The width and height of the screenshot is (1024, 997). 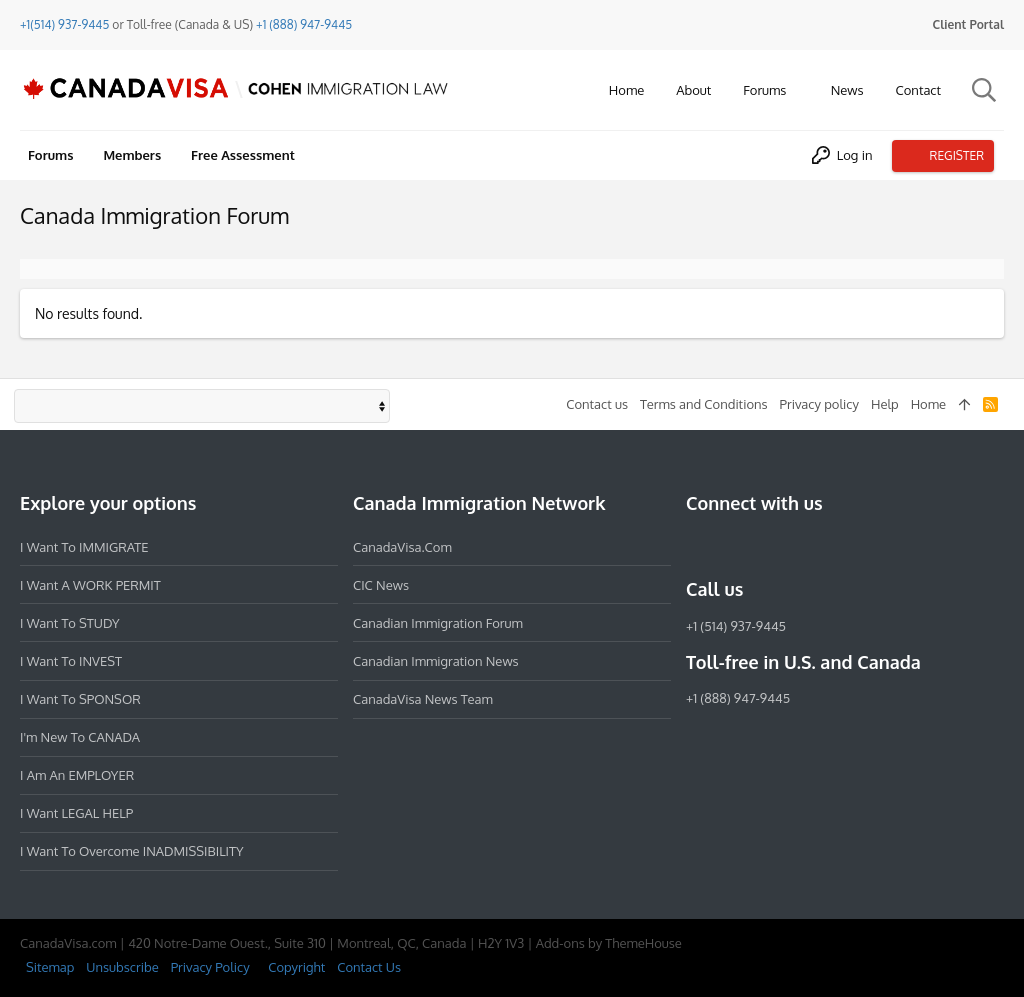 I want to click on Canadian Immigration News, so click(x=436, y=661).